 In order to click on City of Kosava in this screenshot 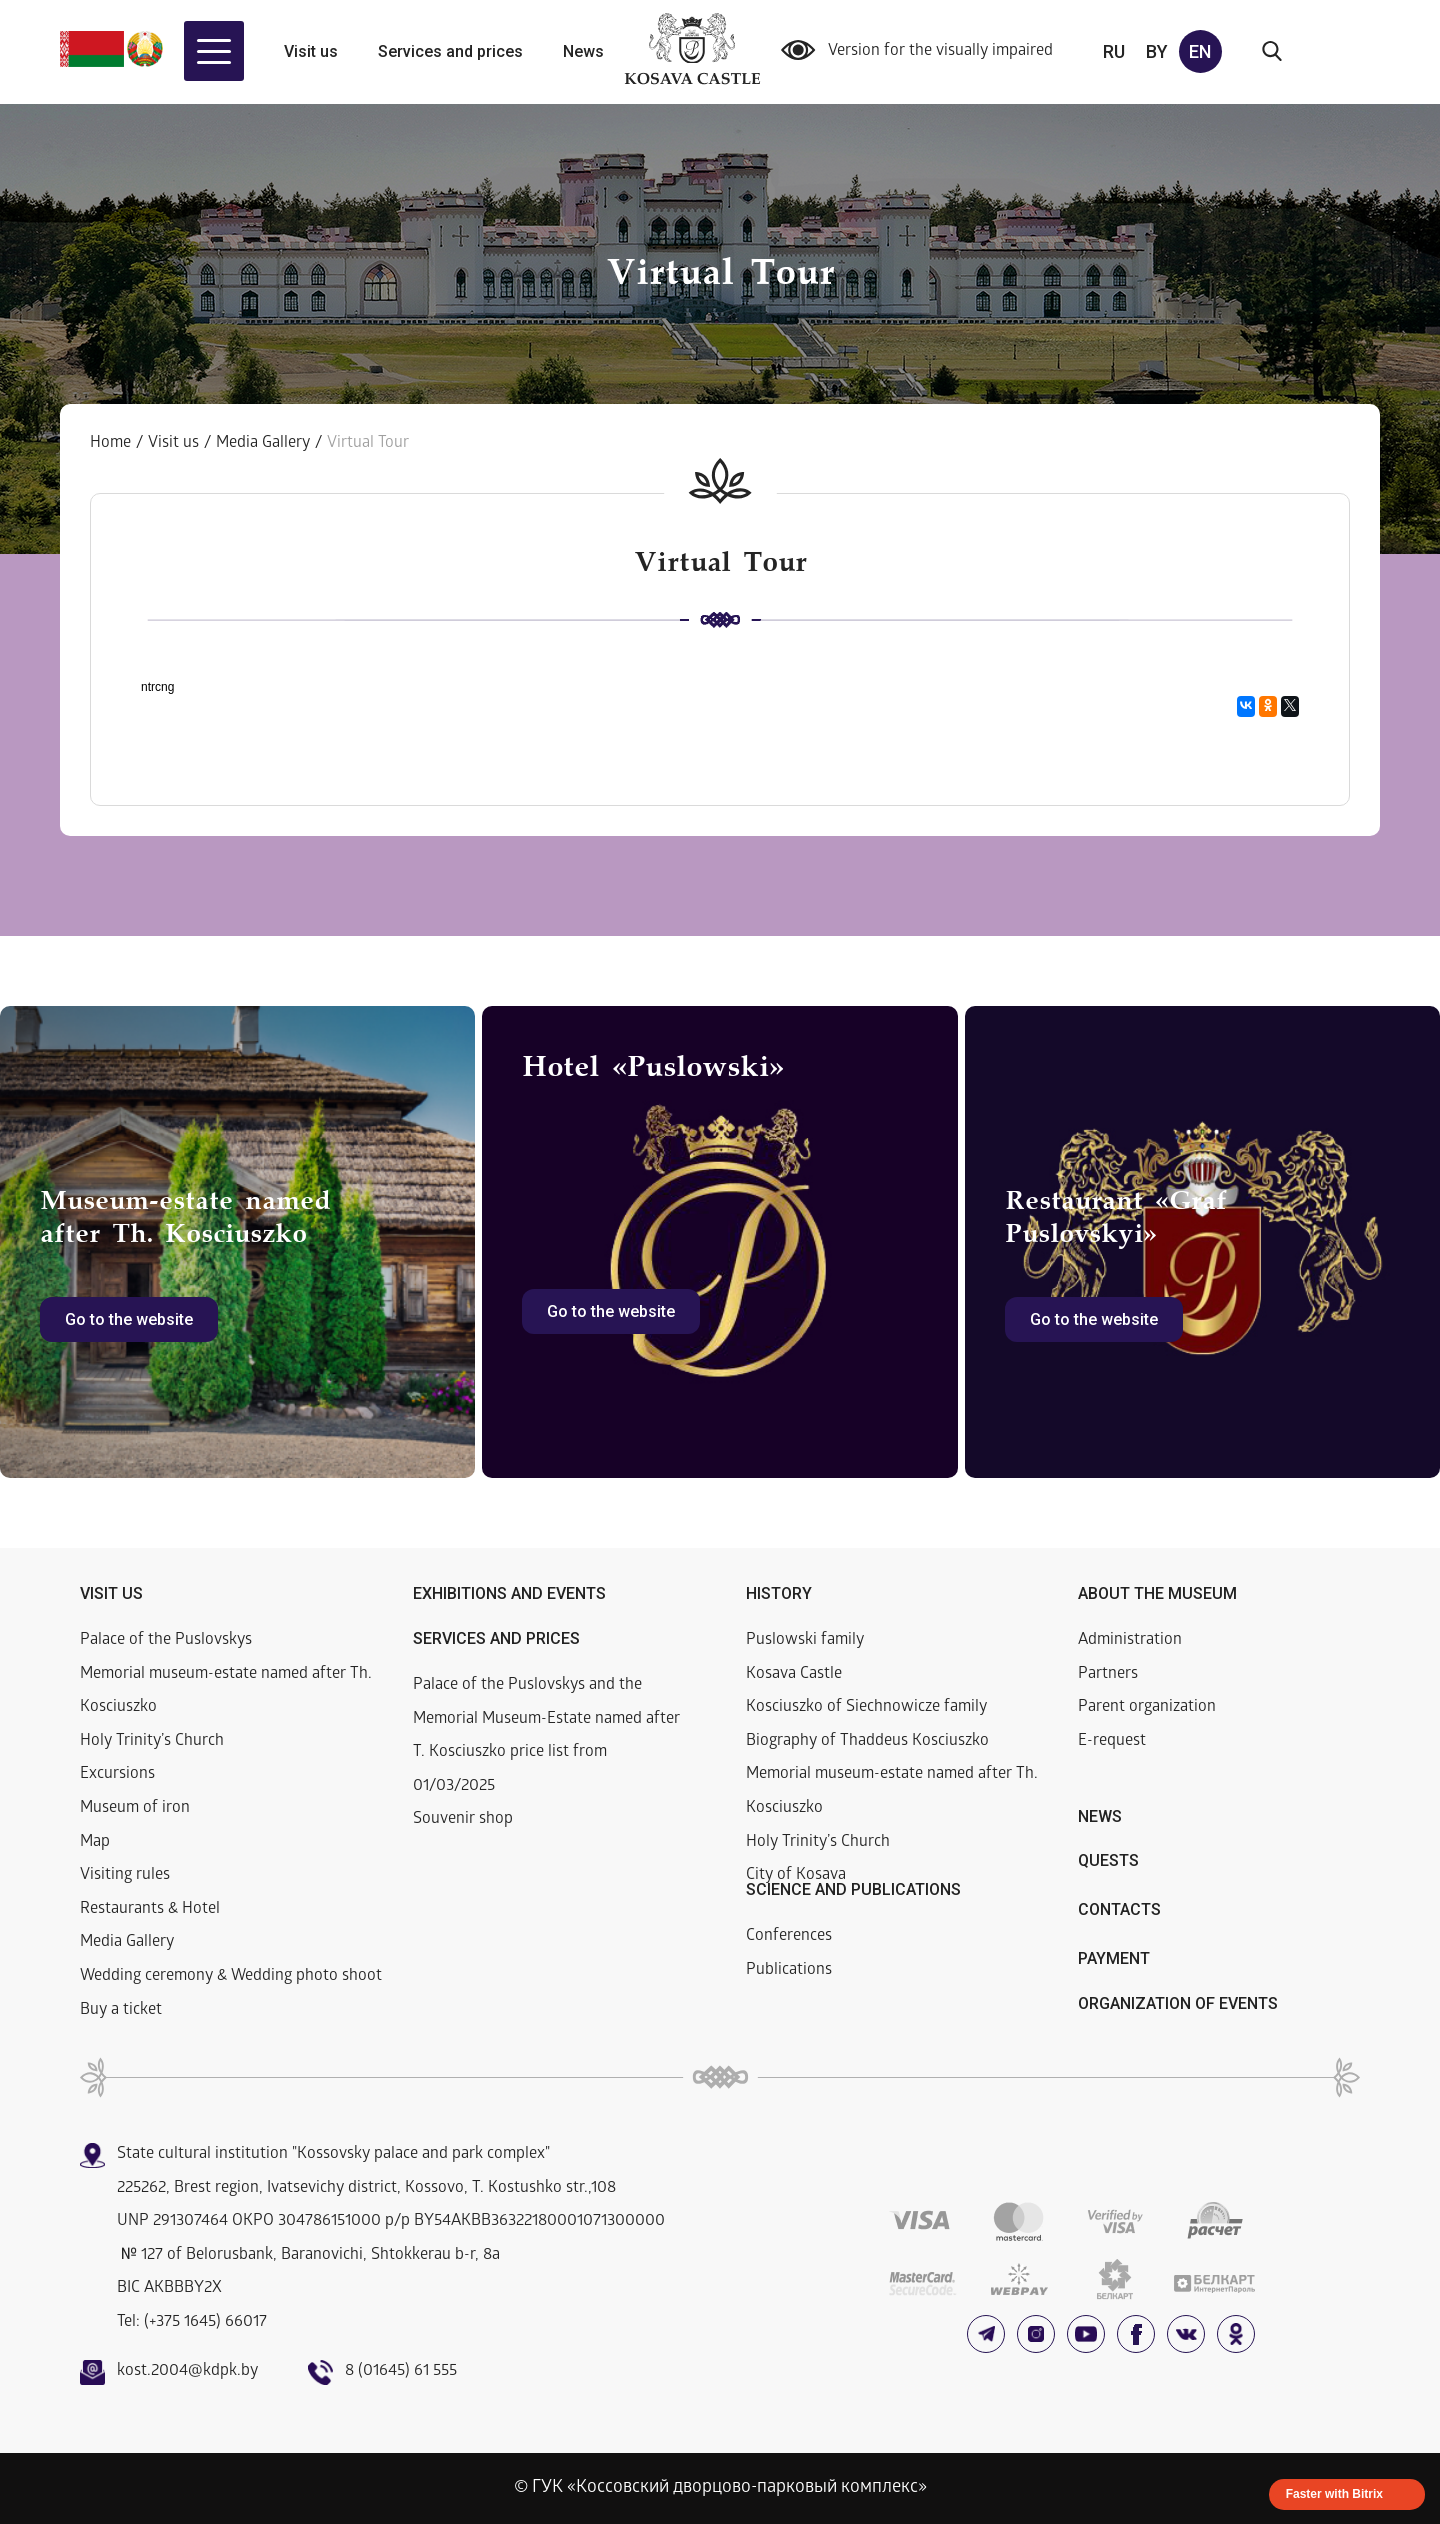, I will do `click(796, 1875)`.